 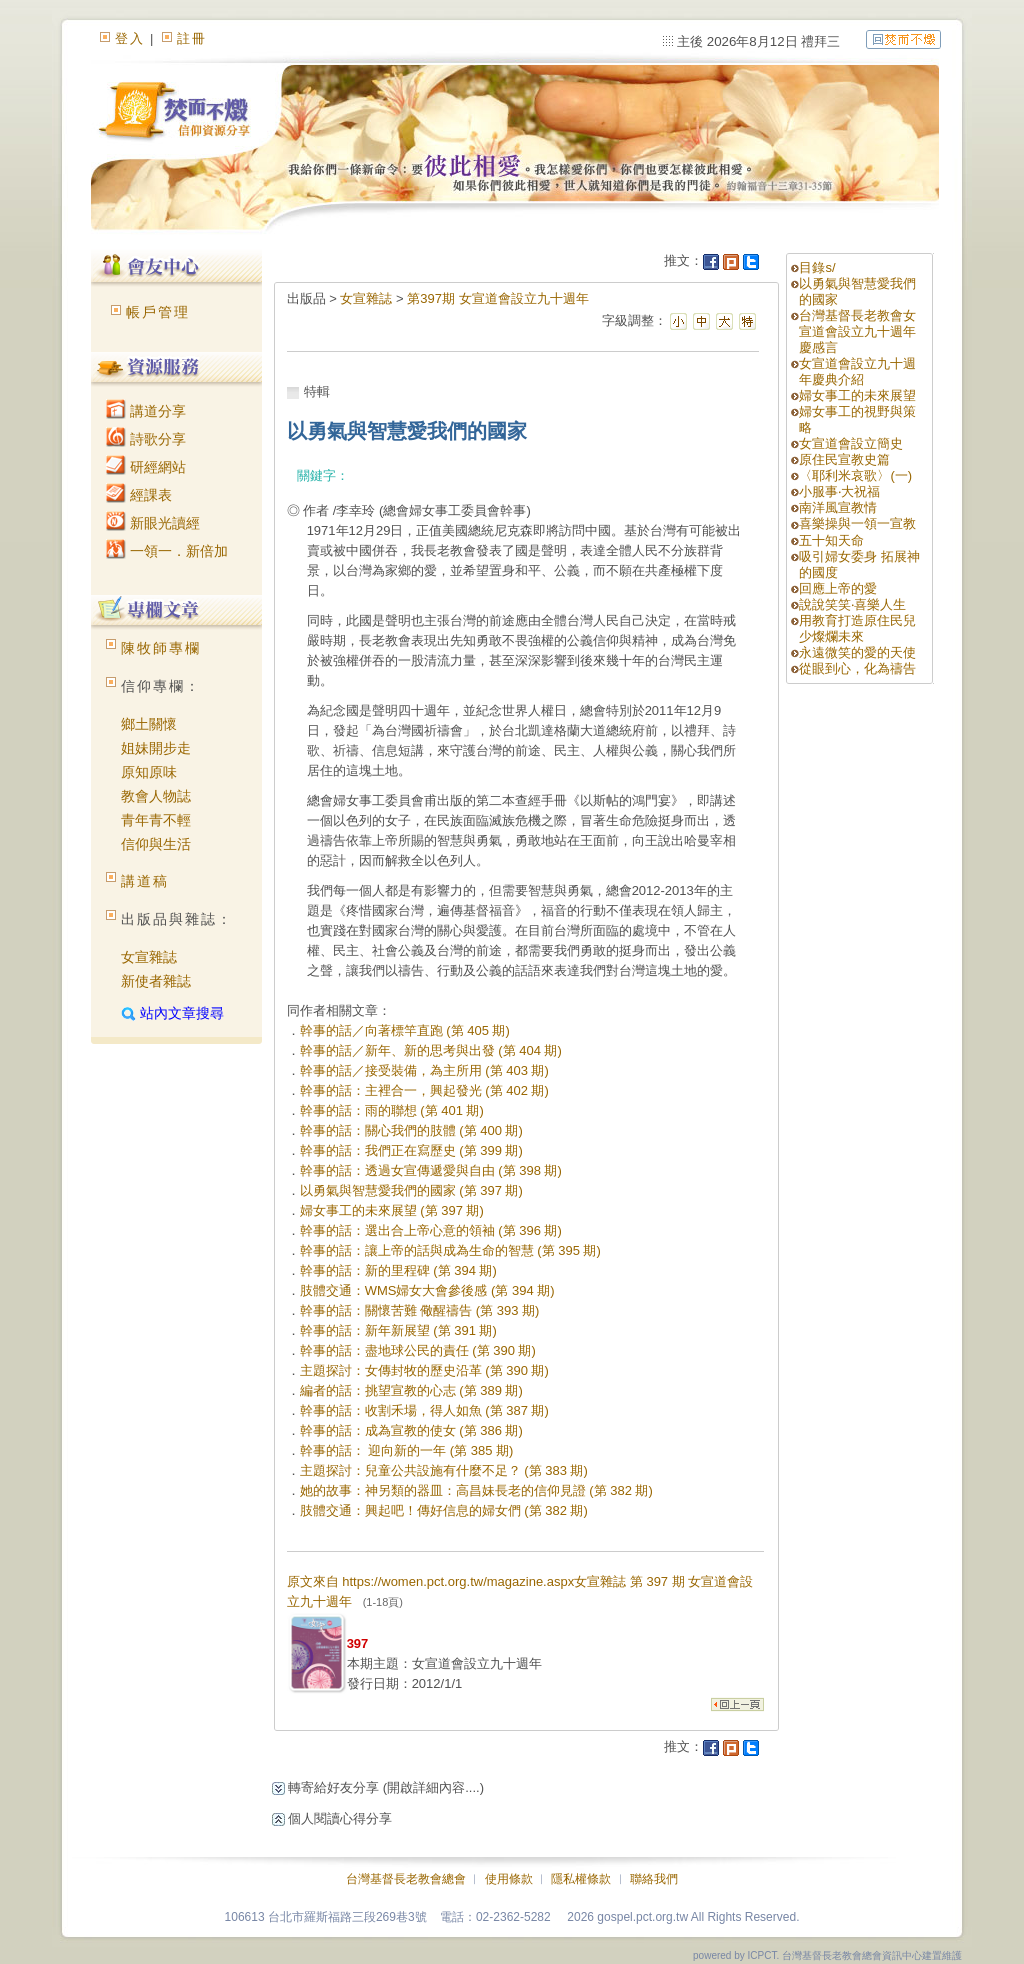 I want to click on 肢體交通：WMS婦女大會參後感 (第 394 期), so click(x=427, y=1290).